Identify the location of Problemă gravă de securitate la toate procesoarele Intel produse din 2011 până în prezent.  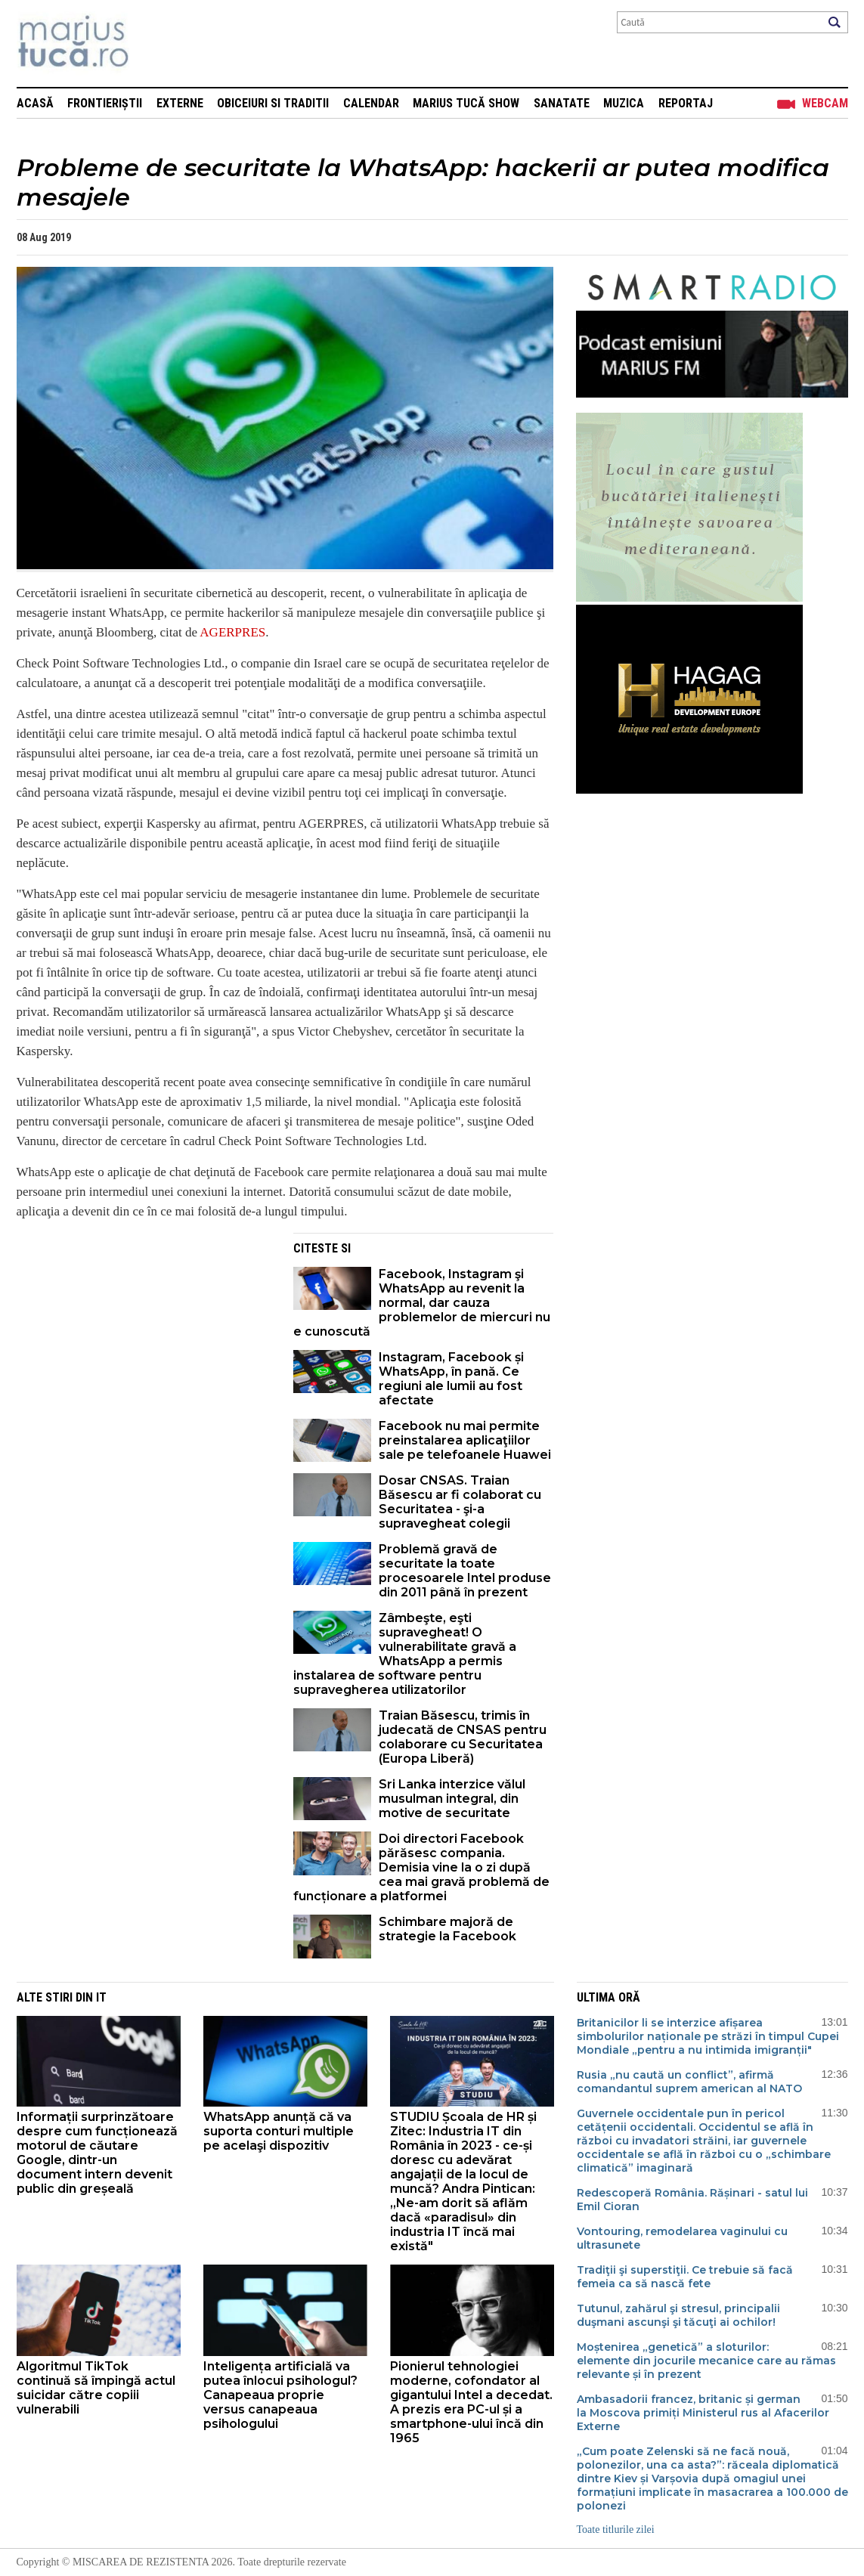
(465, 1570).